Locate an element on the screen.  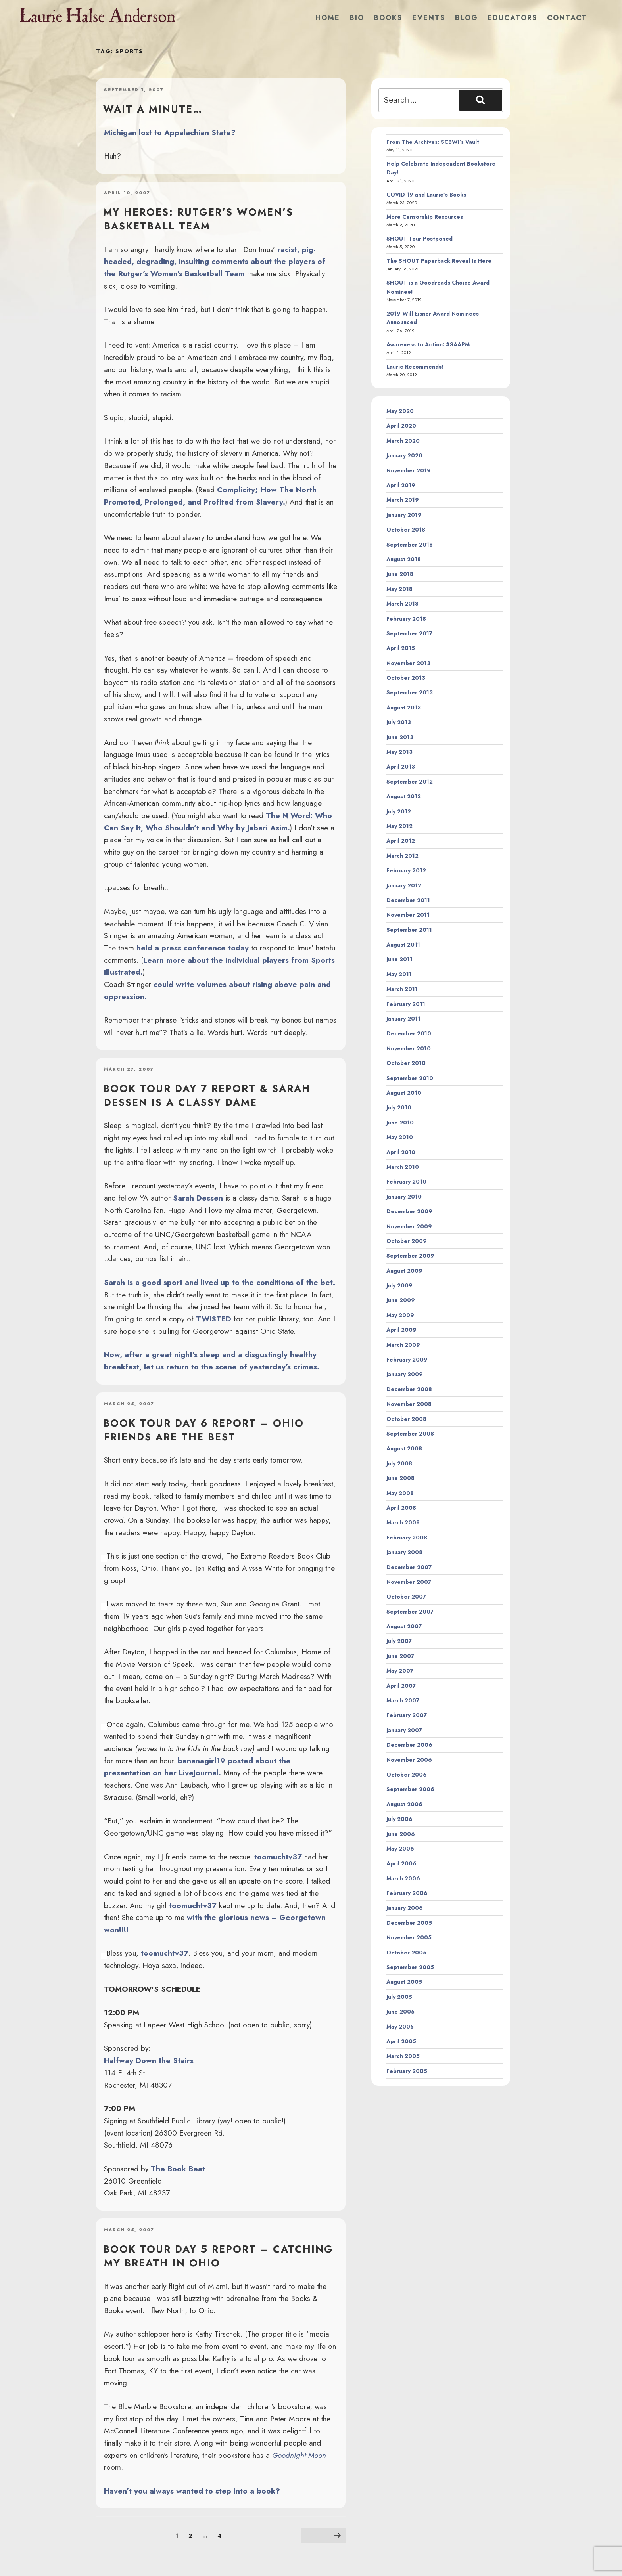
July 2008 is located at coordinates (399, 1463).